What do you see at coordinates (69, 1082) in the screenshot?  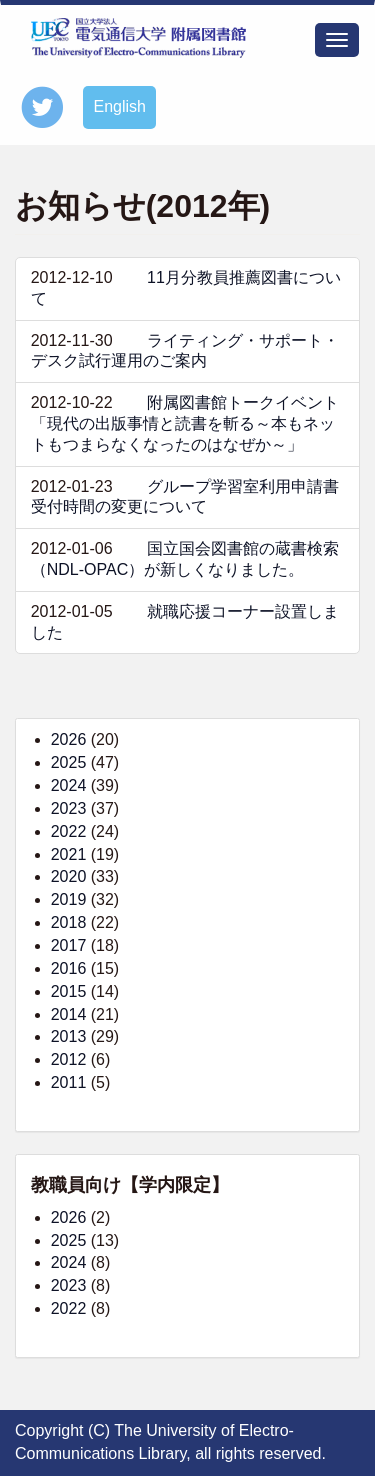 I see `2011` at bounding box center [69, 1082].